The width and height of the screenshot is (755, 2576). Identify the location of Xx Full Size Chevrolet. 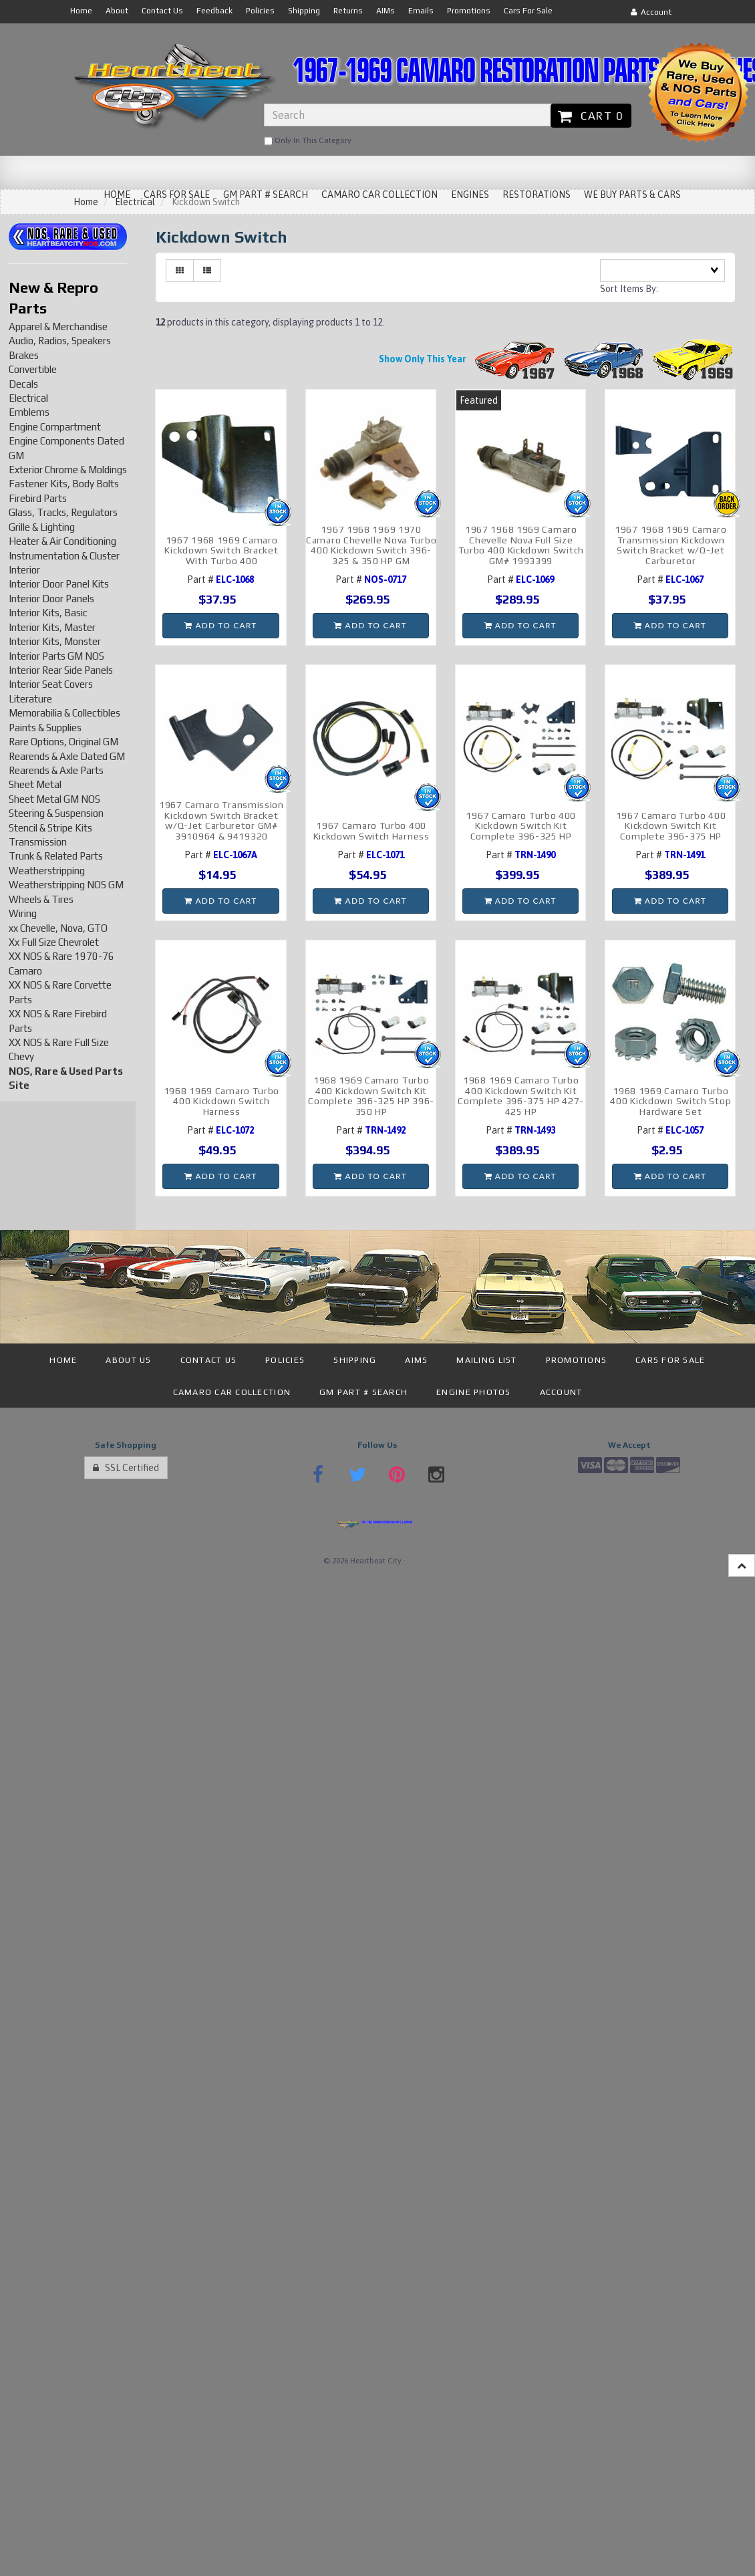
(54, 942).